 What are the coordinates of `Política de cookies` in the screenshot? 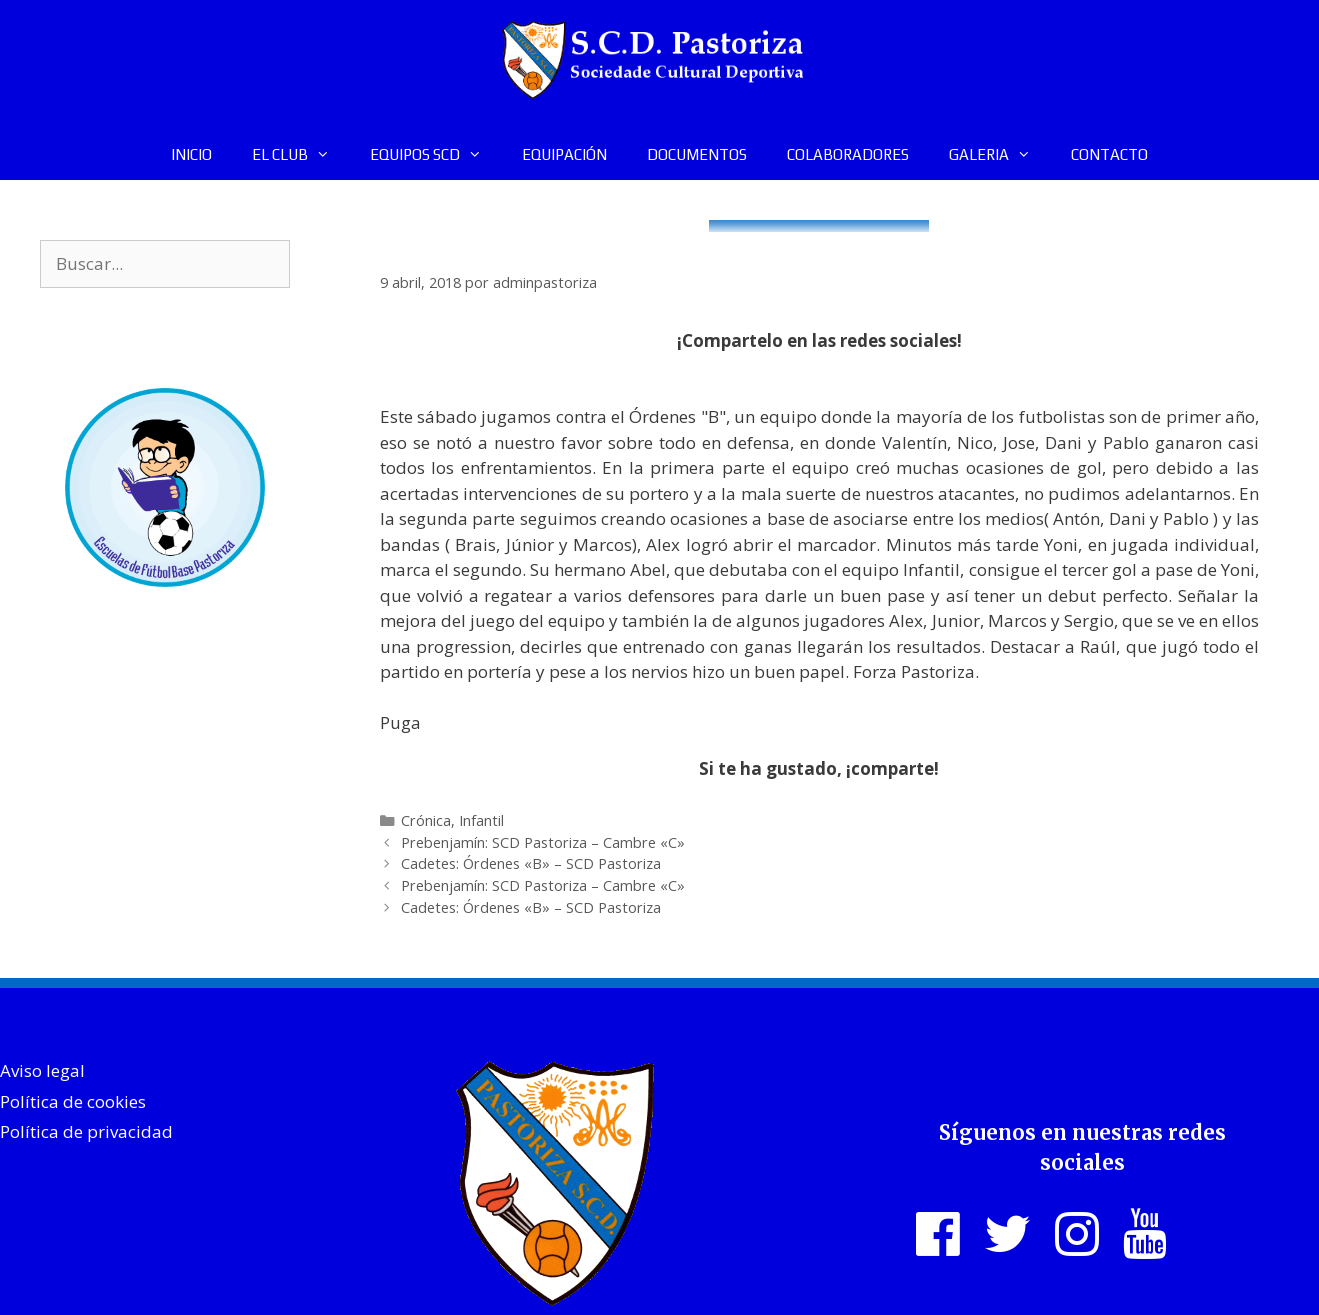 It's located at (73, 1101).